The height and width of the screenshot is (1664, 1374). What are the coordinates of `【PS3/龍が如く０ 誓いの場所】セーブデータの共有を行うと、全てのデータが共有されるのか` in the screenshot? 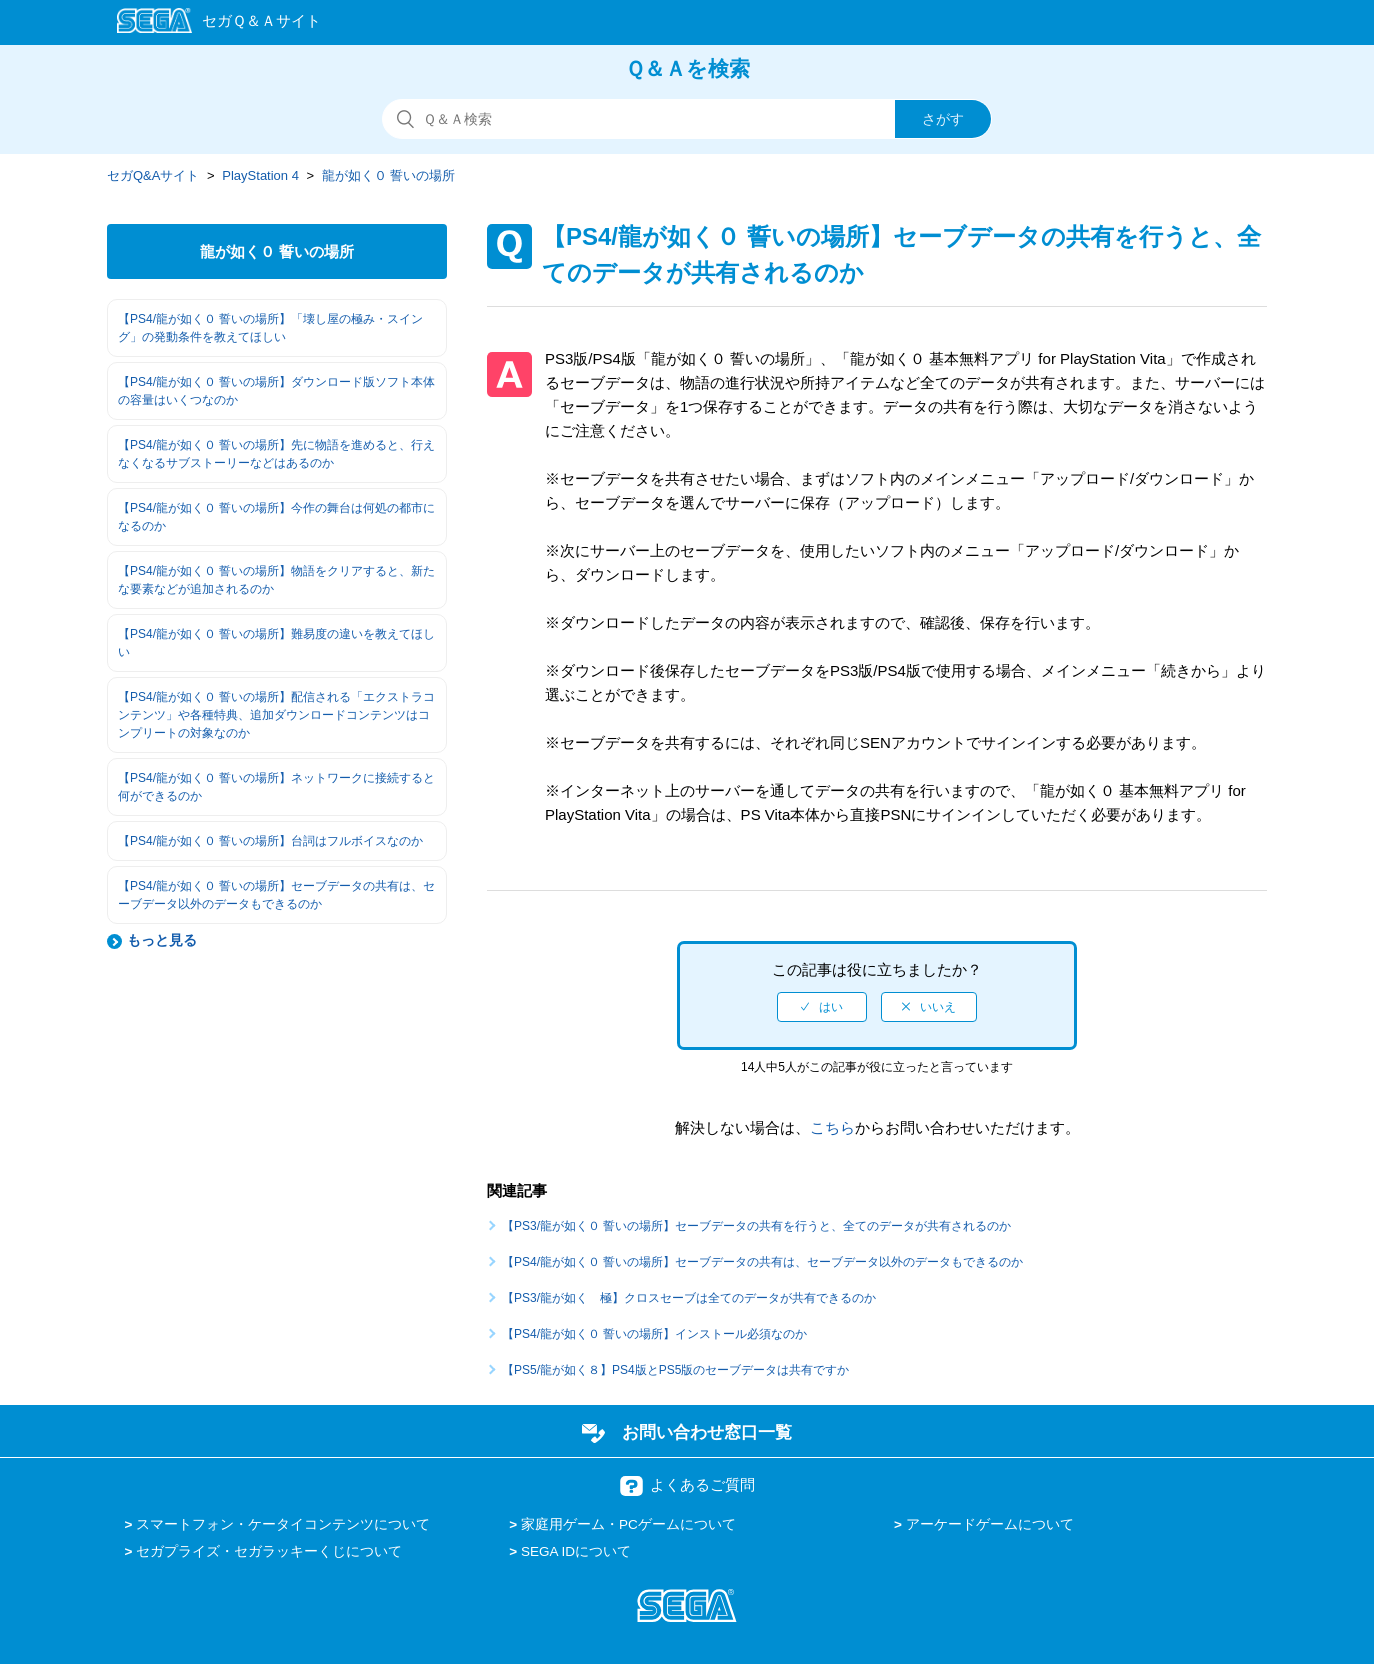 It's located at (756, 1226).